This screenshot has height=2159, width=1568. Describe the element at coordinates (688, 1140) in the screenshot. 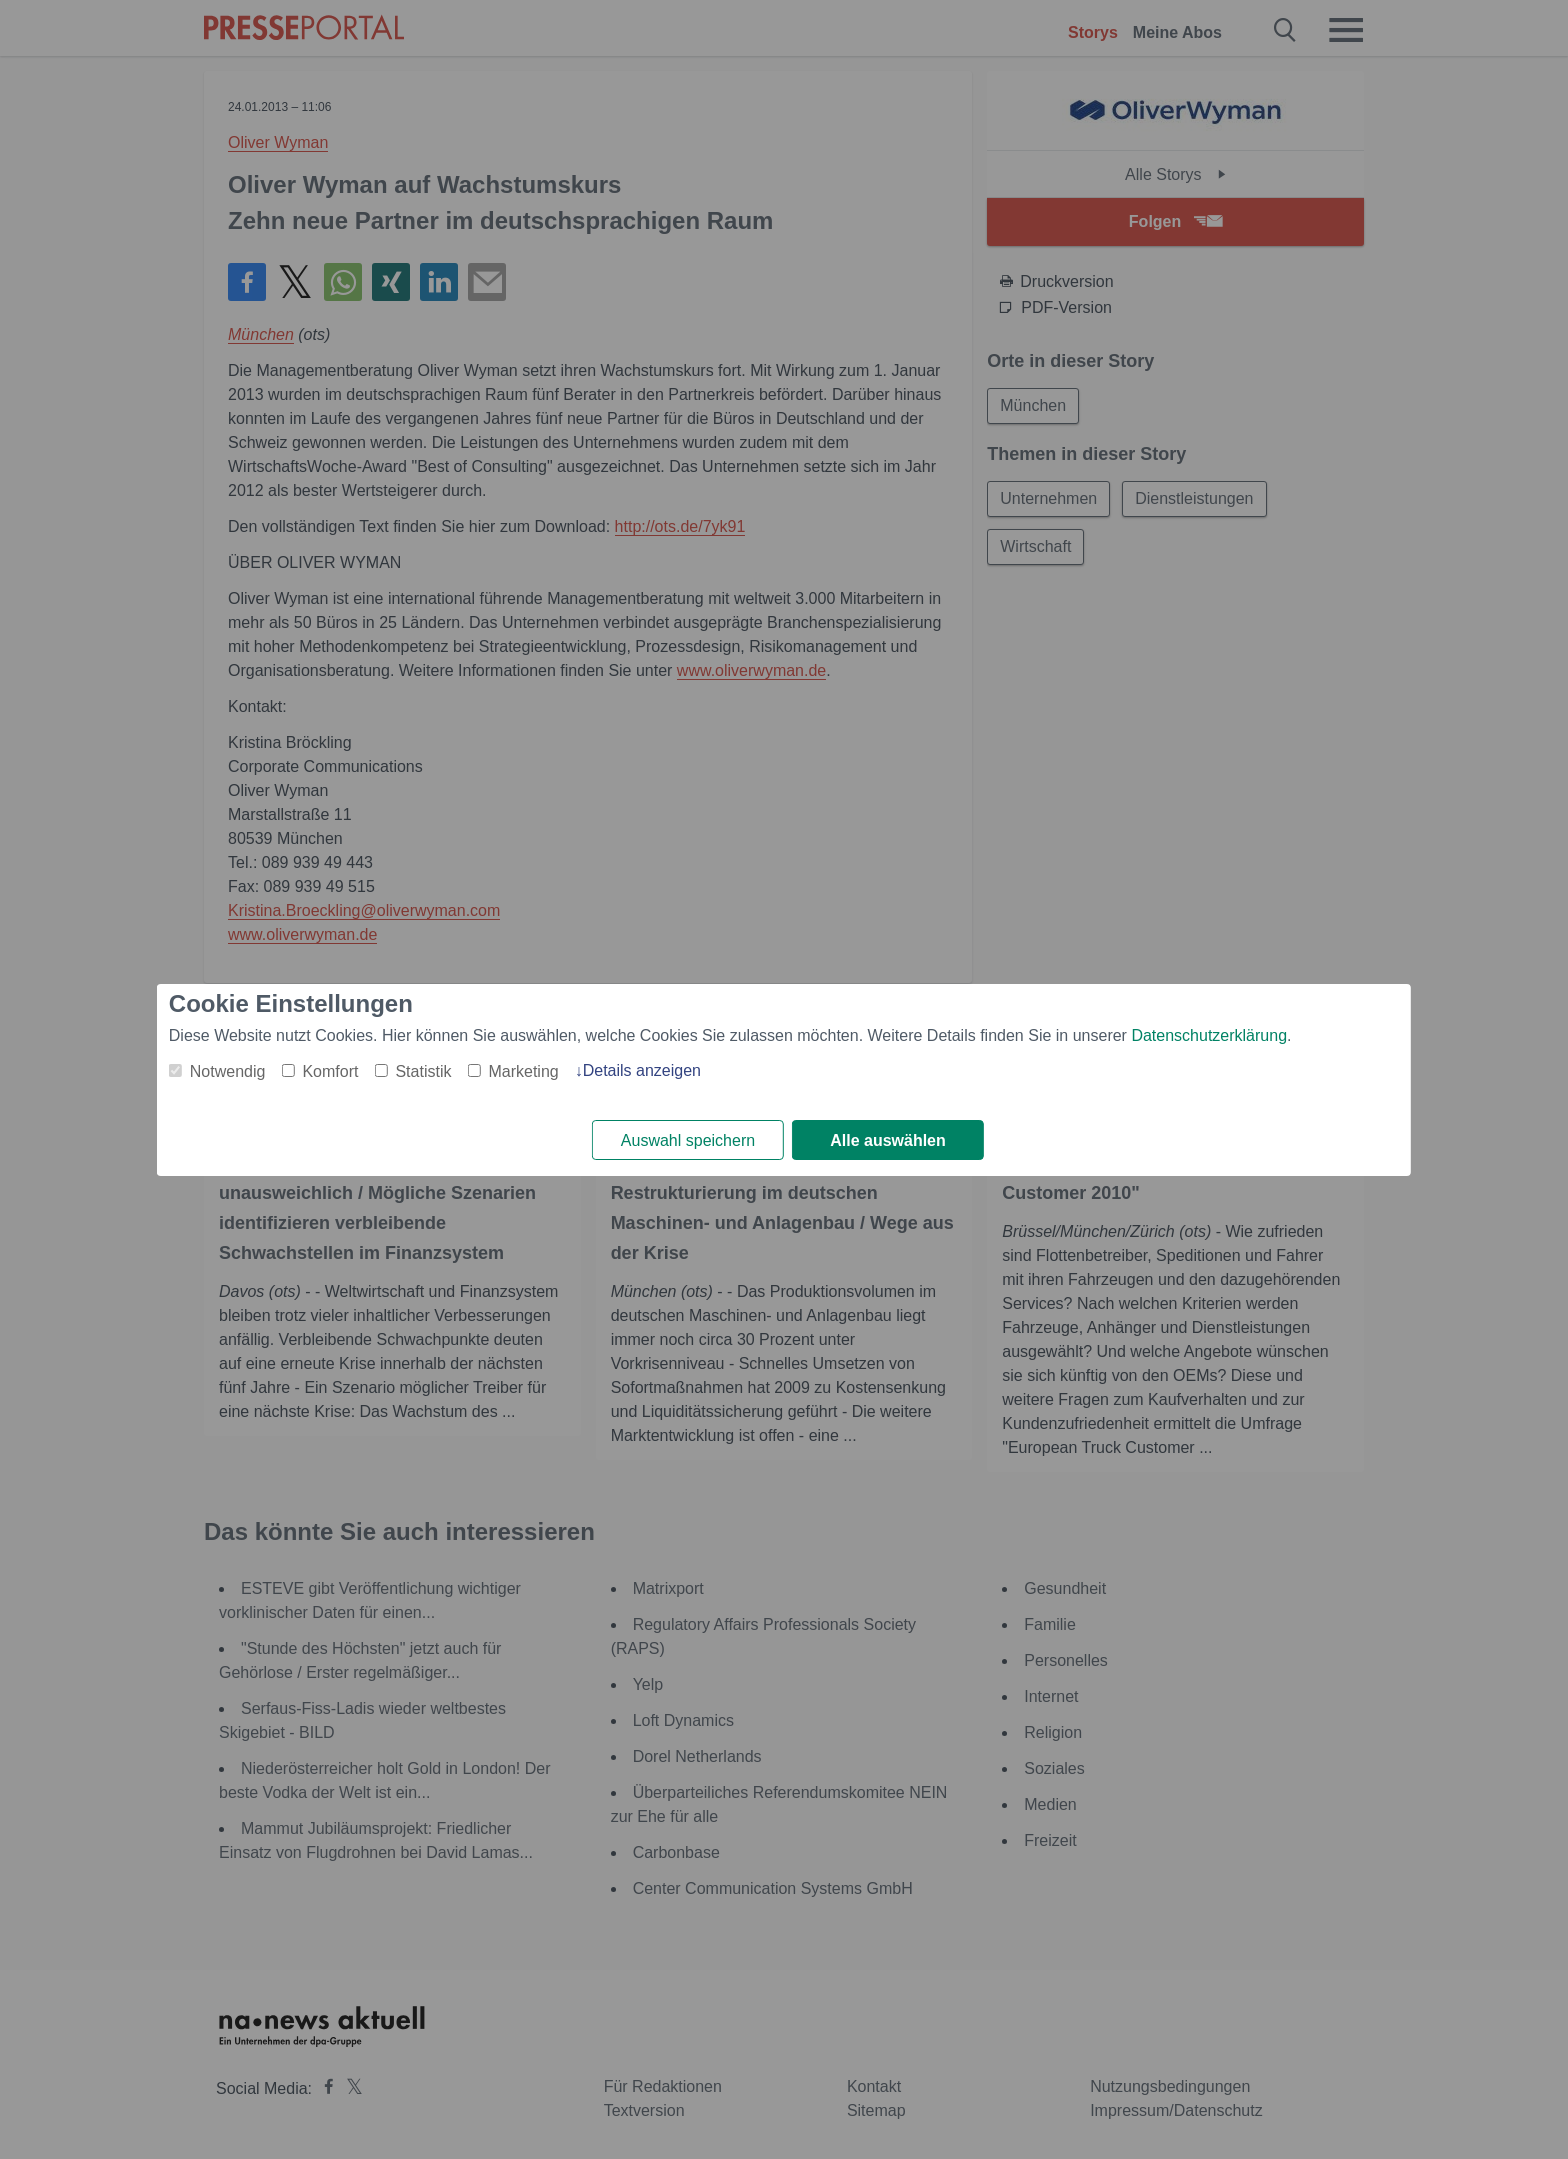

I see `Auswahl speichern` at that location.